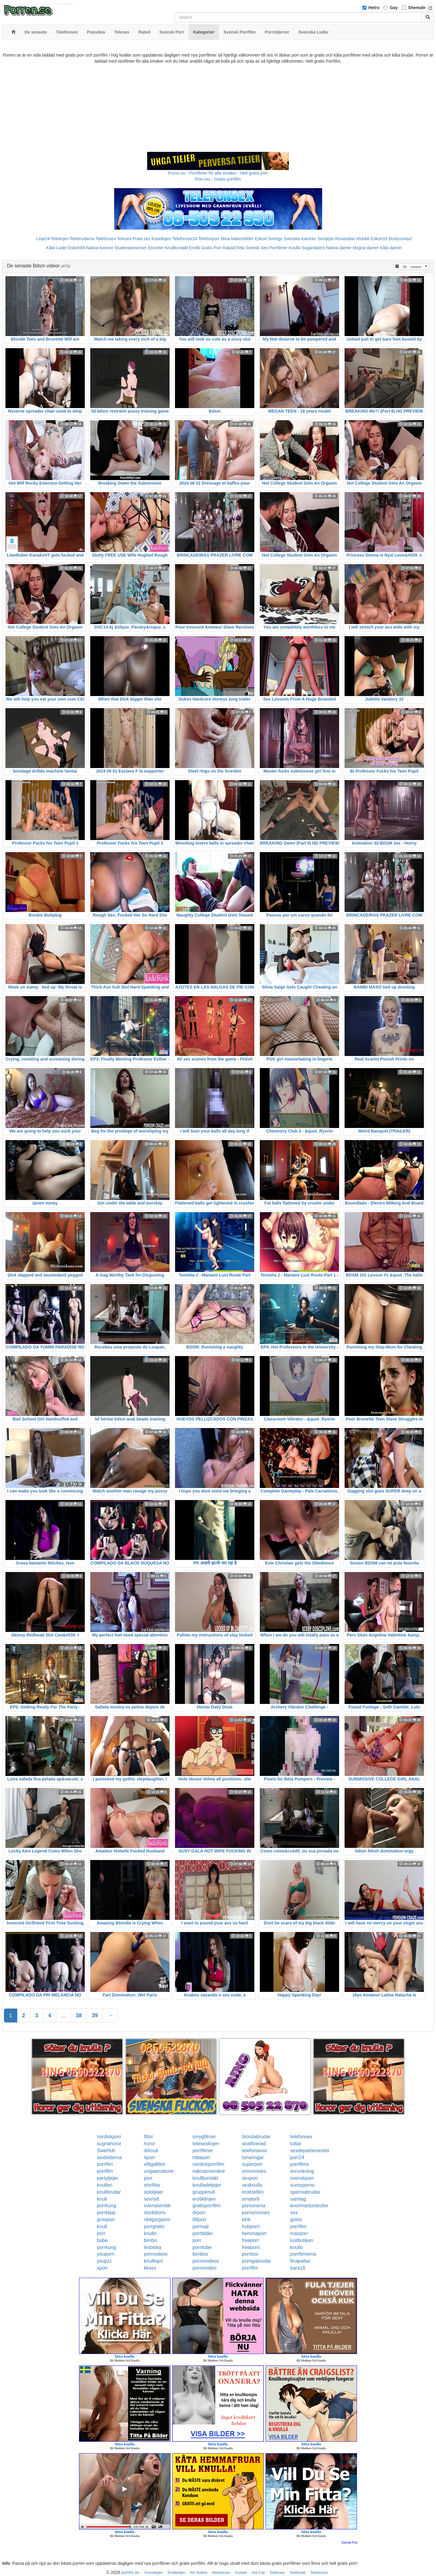 Image resolution: width=436 pixels, height=2576 pixels. I want to click on grovporr, so click(106, 2219).